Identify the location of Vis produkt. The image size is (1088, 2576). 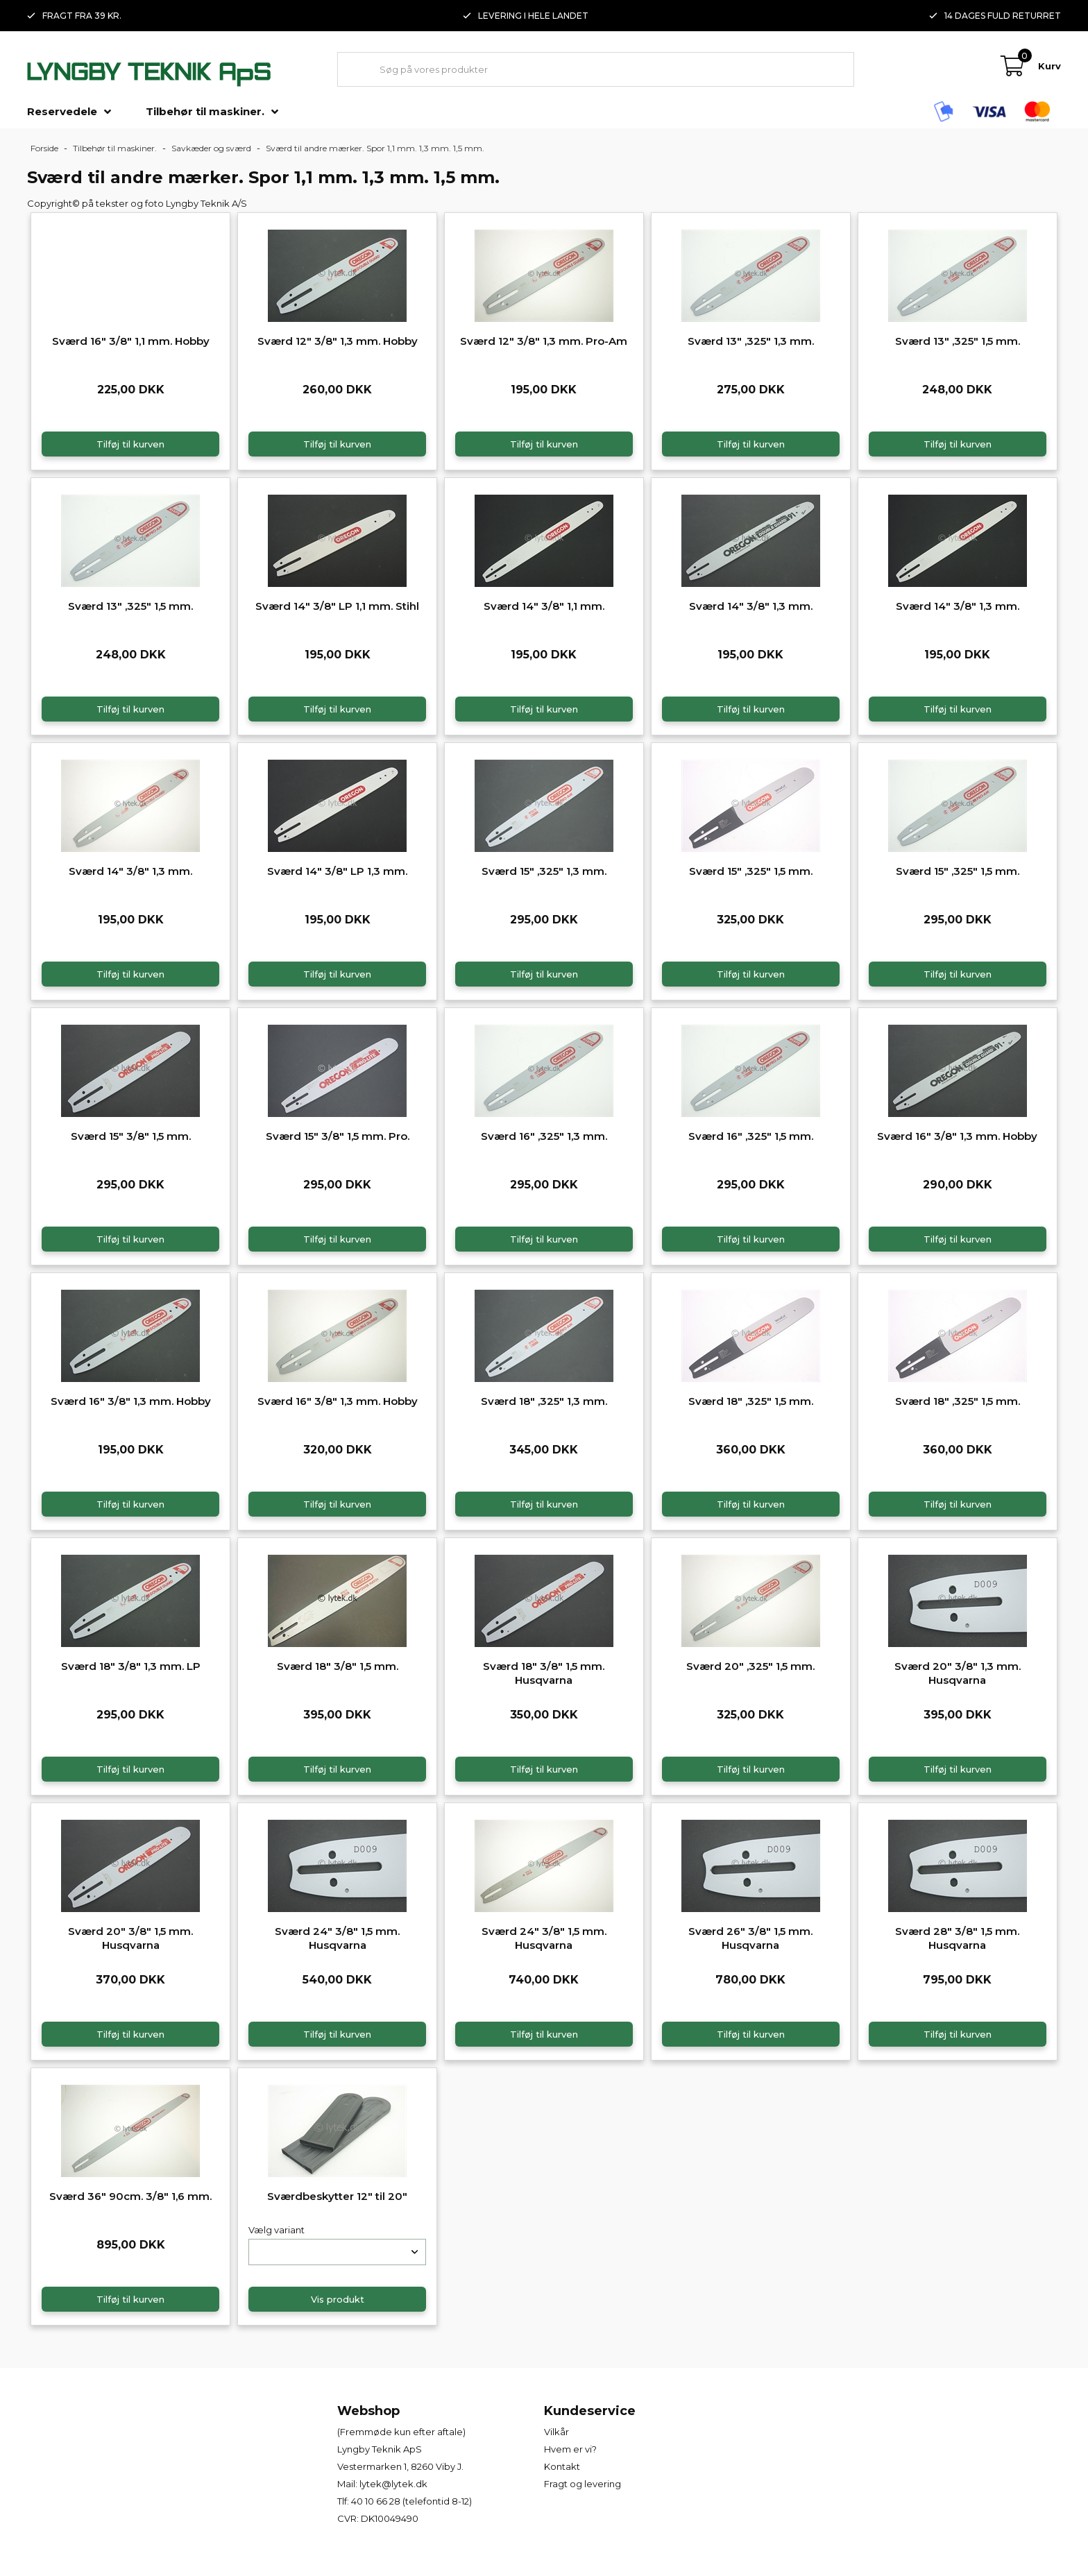
(337, 2299).